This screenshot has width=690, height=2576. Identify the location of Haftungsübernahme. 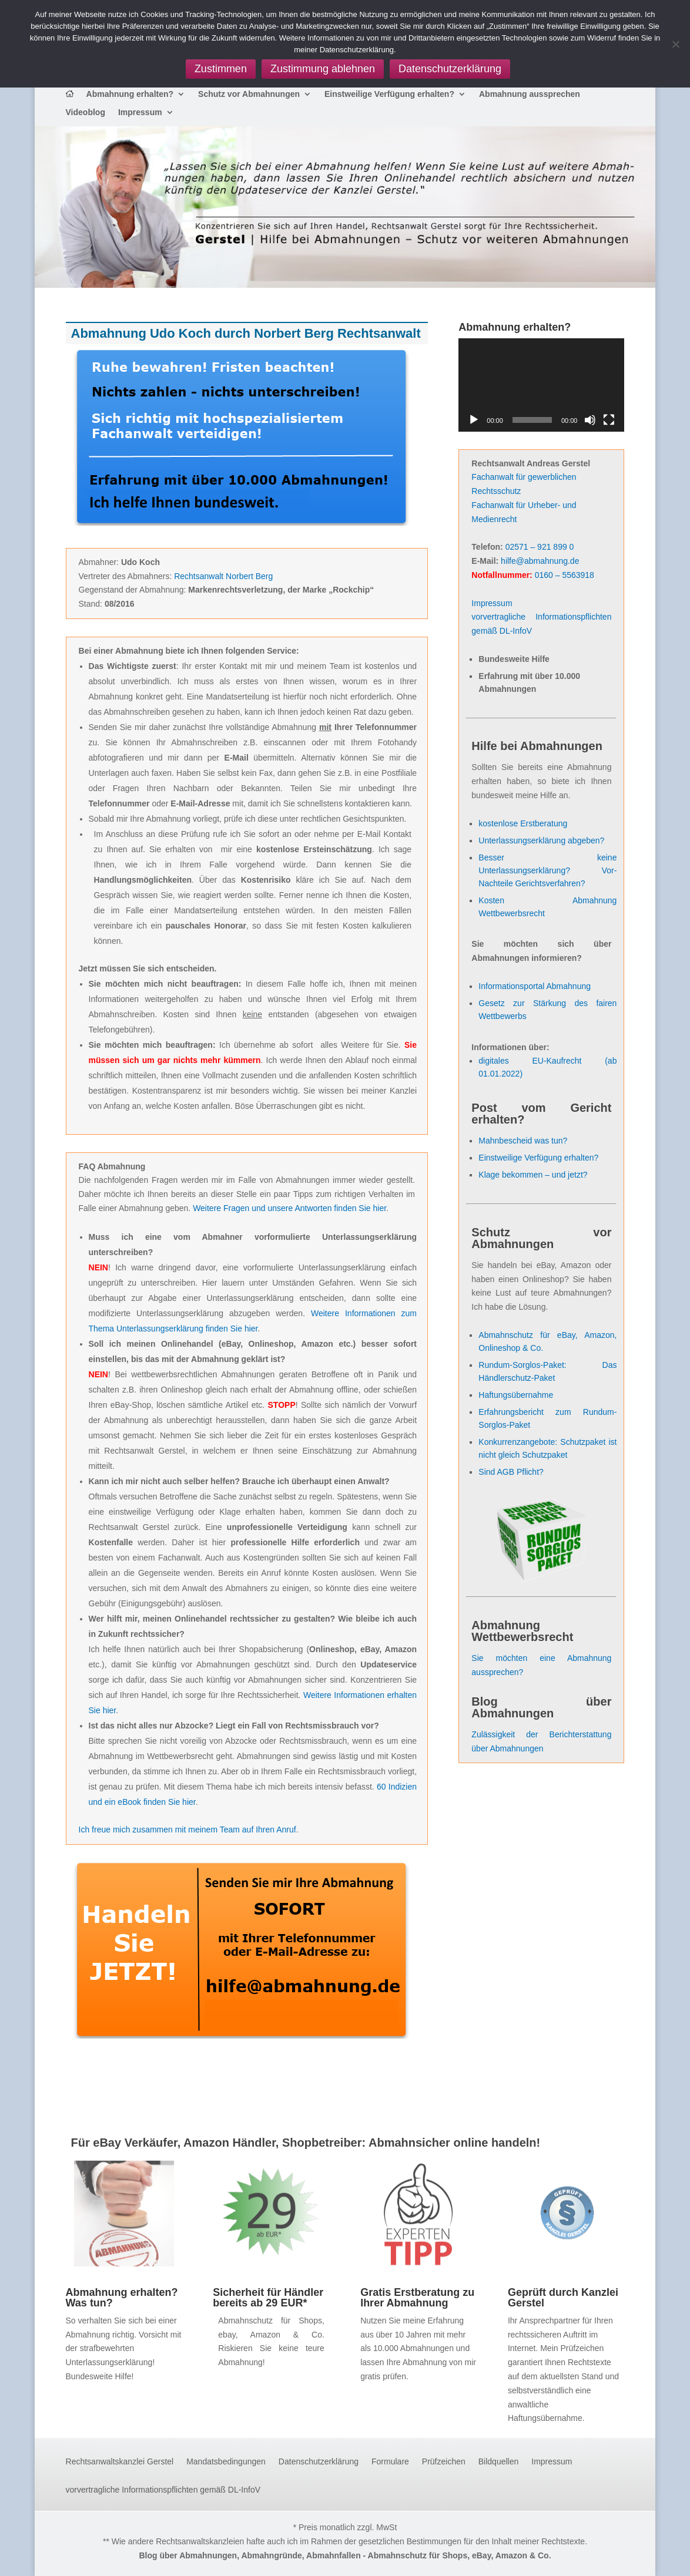
(515, 1395).